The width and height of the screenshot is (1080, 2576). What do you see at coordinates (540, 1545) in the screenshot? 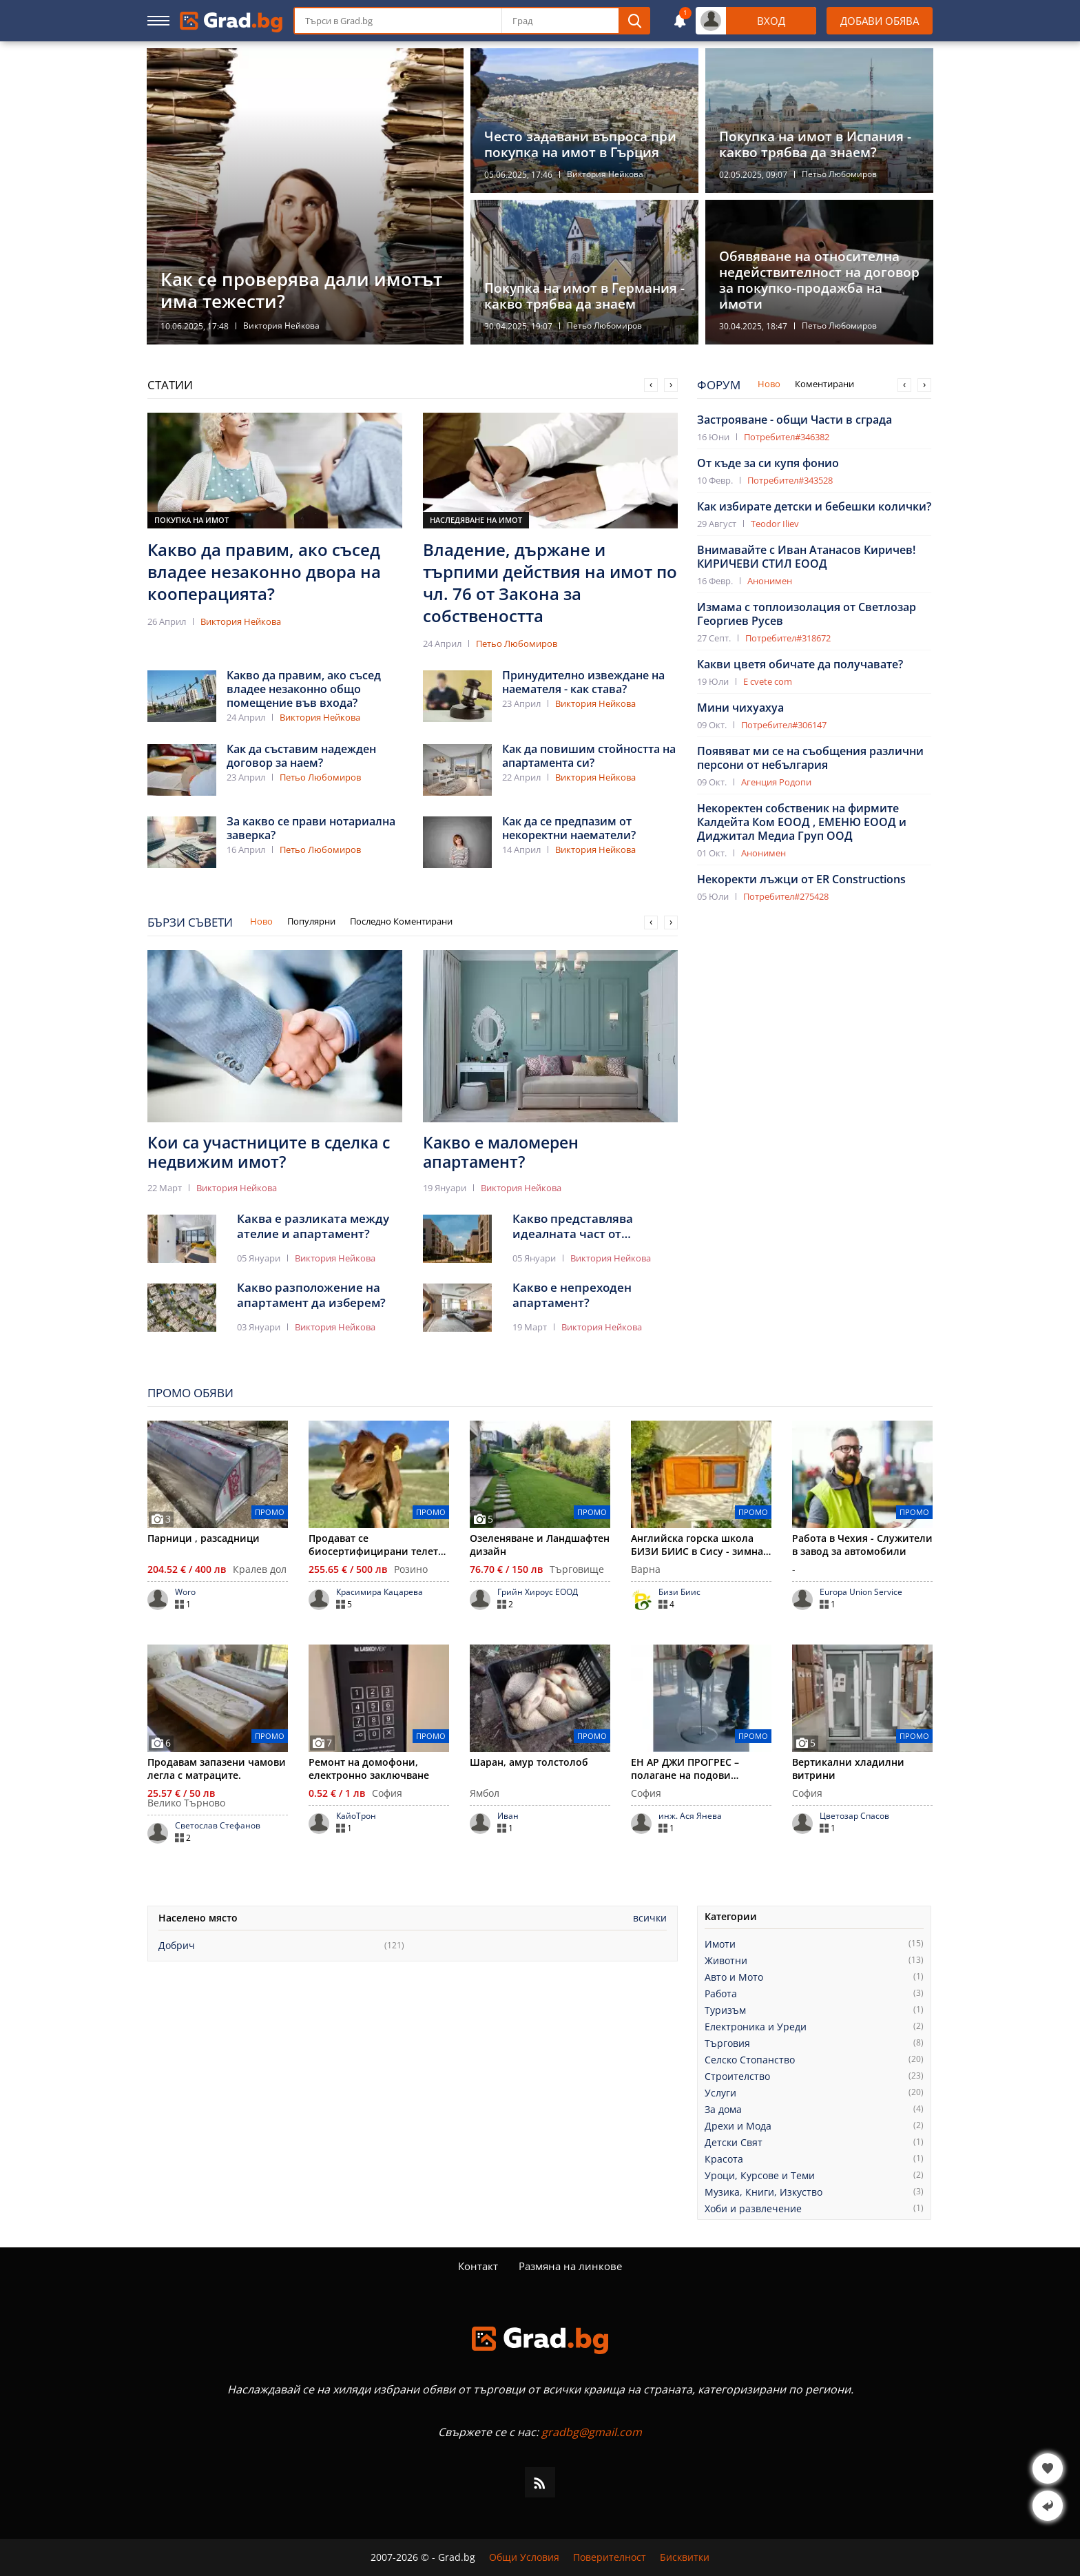
I see `Озеленяване и Ландшафтен дизайн` at bounding box center [540, 1545].